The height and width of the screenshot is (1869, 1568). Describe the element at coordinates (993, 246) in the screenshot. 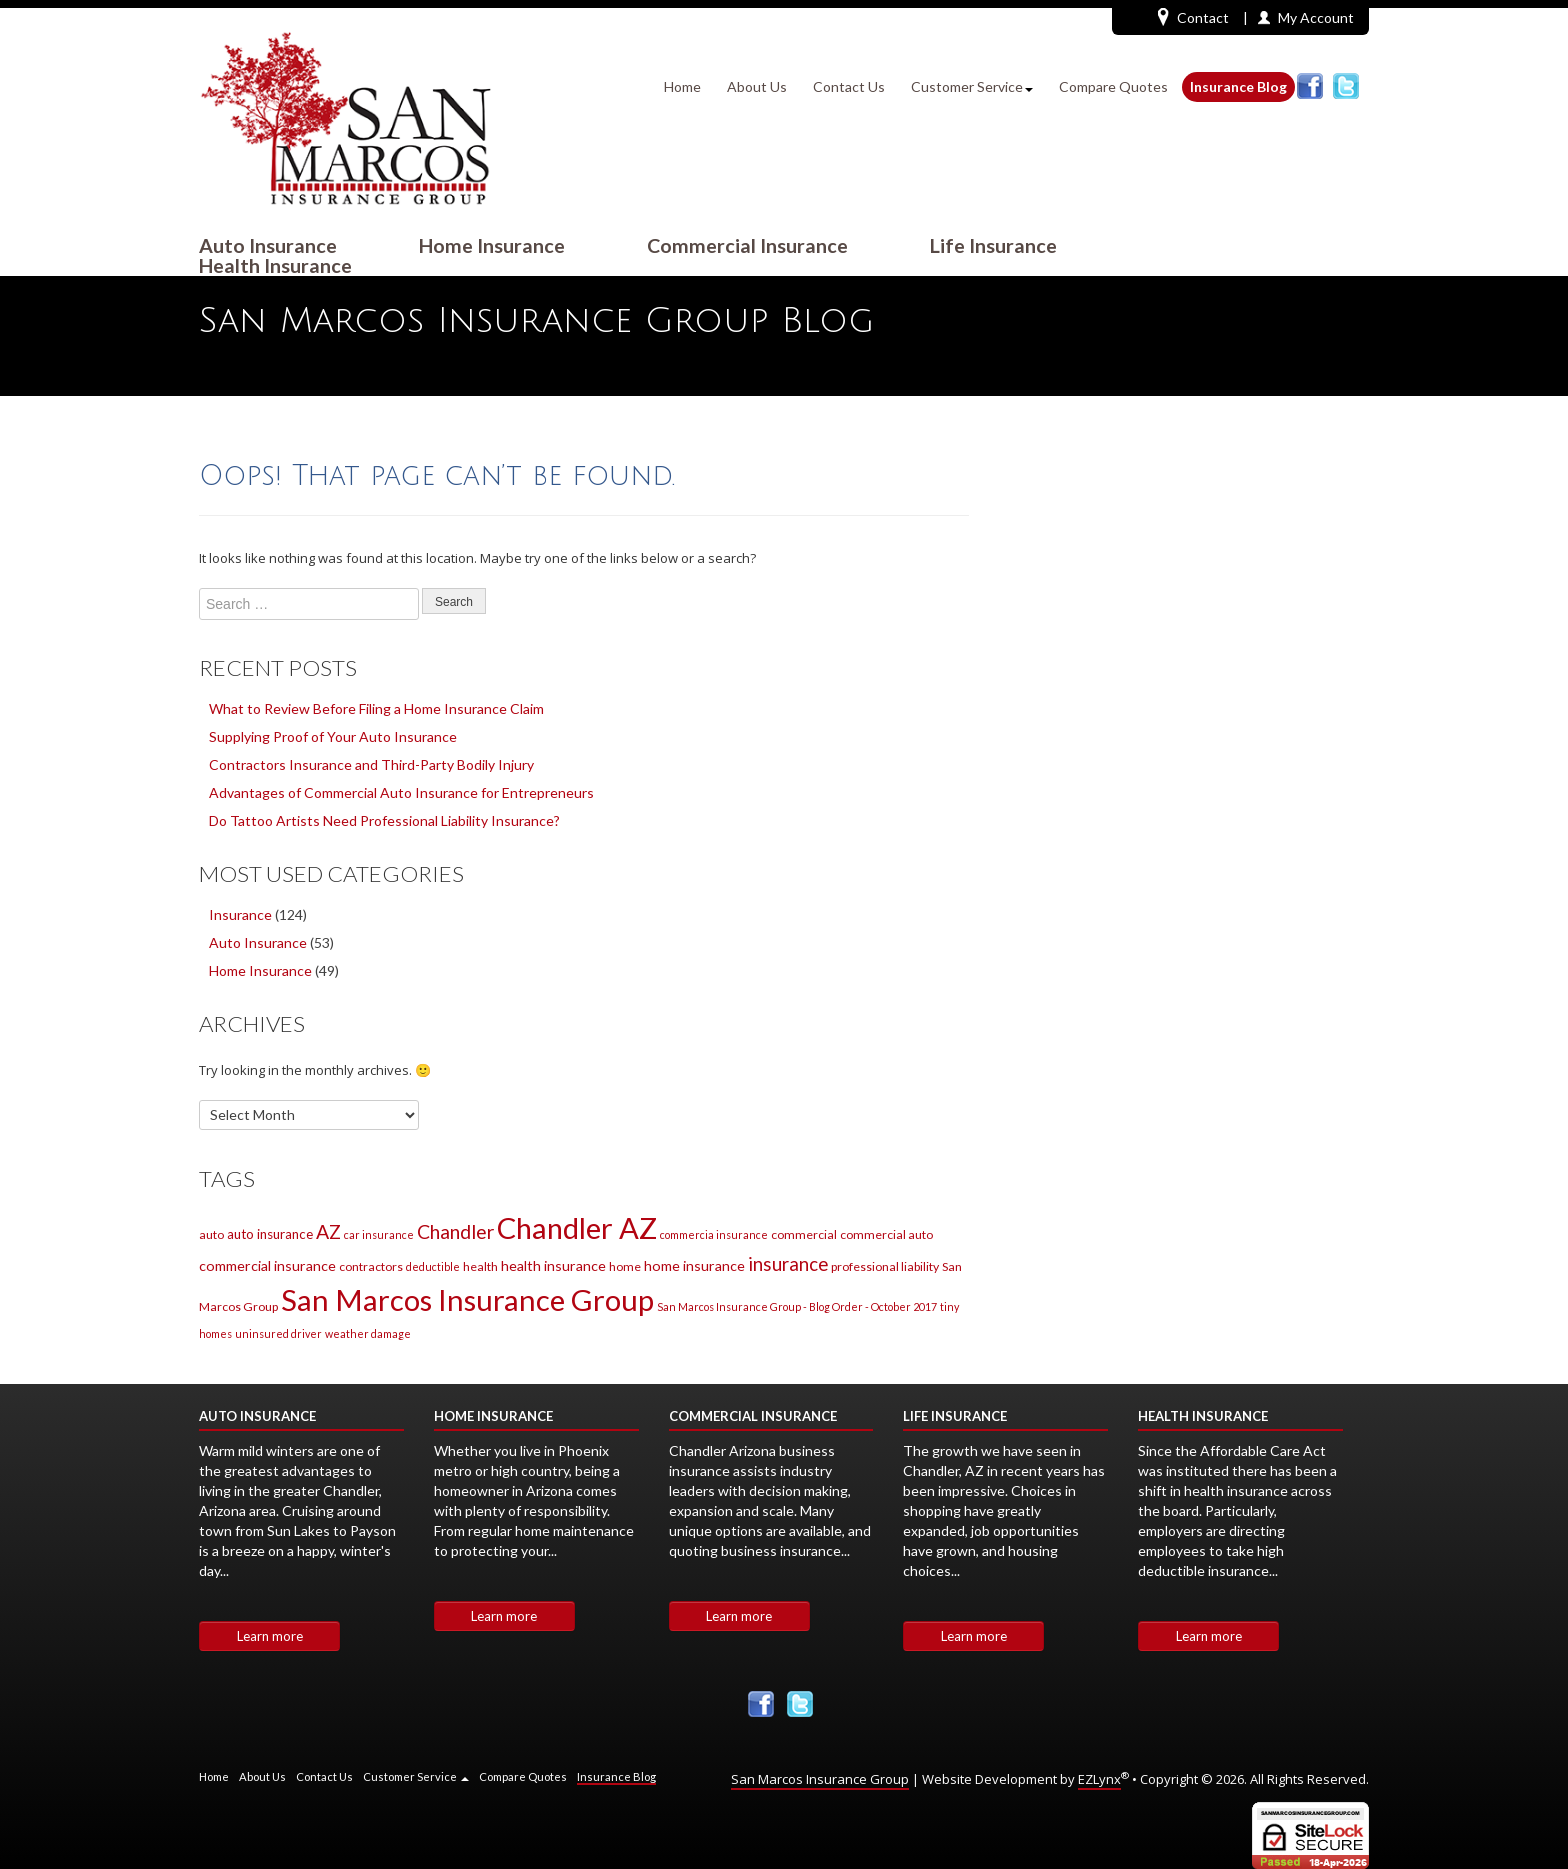

I see `Life Insurance` at that location.